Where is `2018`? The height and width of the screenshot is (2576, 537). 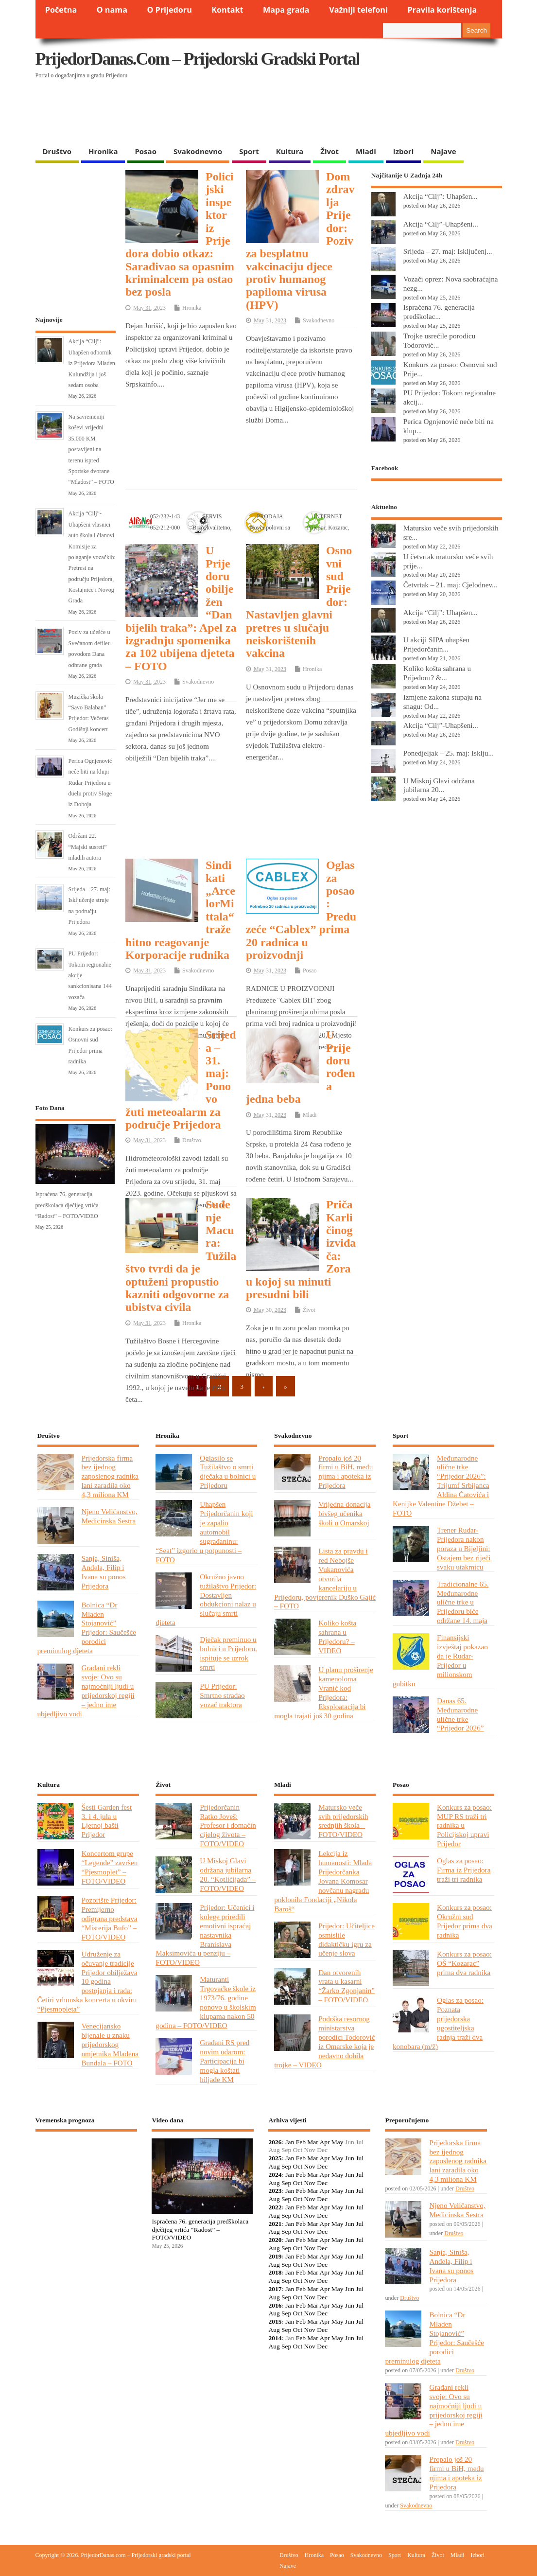 2018 is located at coordinates (274, 2272).